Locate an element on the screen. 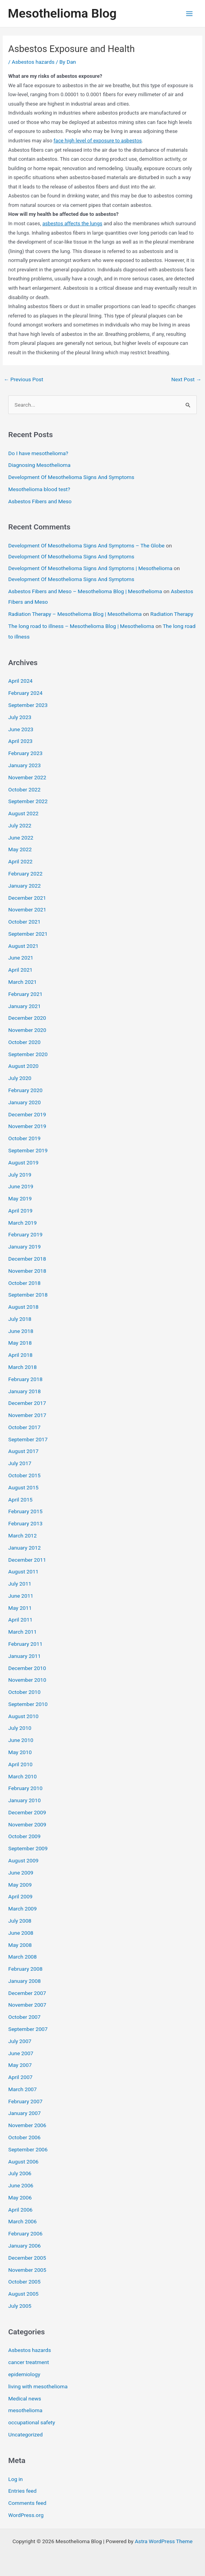 This screenshot has width=205, height=2576. April 2024 is located at coordinates (20, 681).